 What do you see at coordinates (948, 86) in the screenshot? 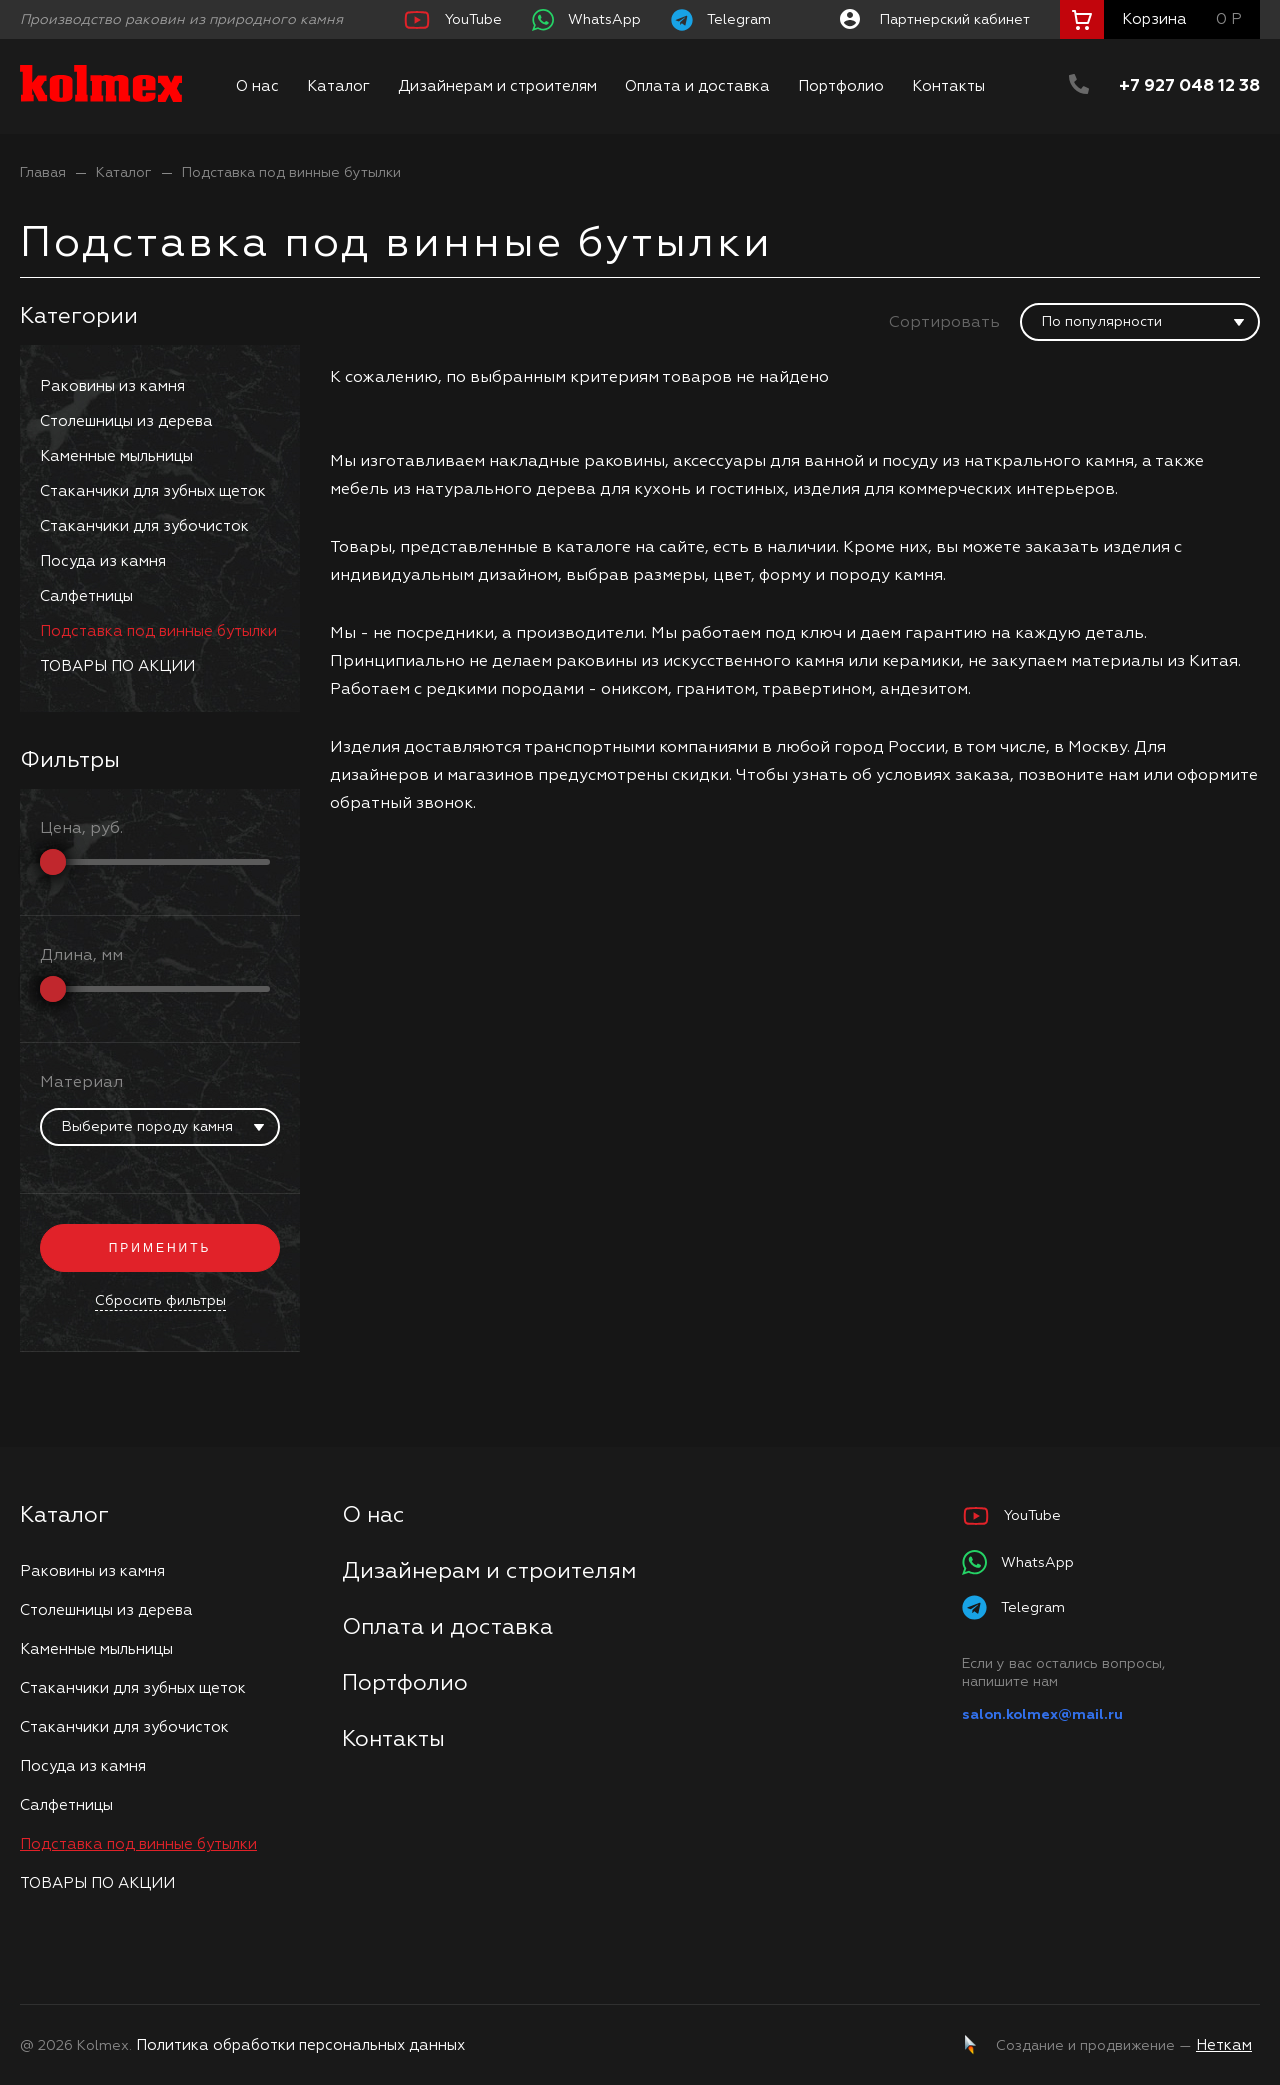
I see `Контакты` at bounding box center [948, 86].